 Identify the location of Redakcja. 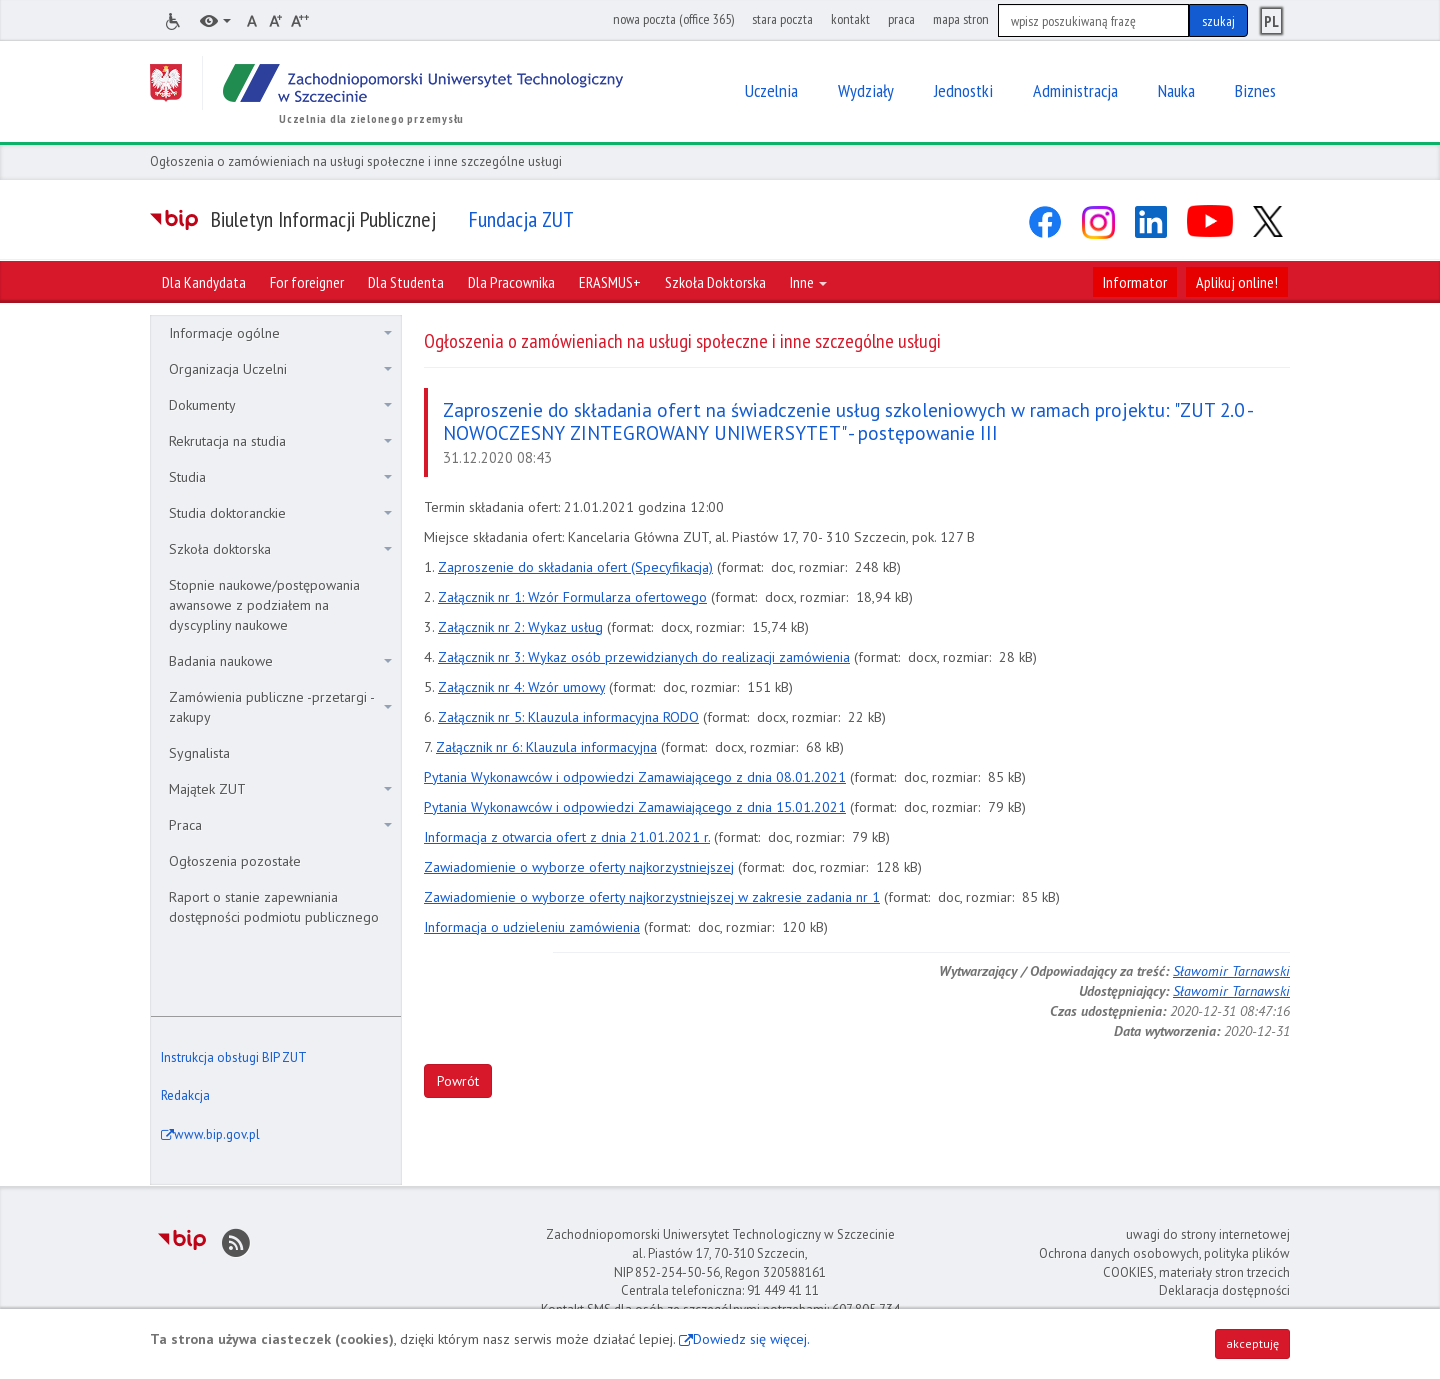
(185, 1095).